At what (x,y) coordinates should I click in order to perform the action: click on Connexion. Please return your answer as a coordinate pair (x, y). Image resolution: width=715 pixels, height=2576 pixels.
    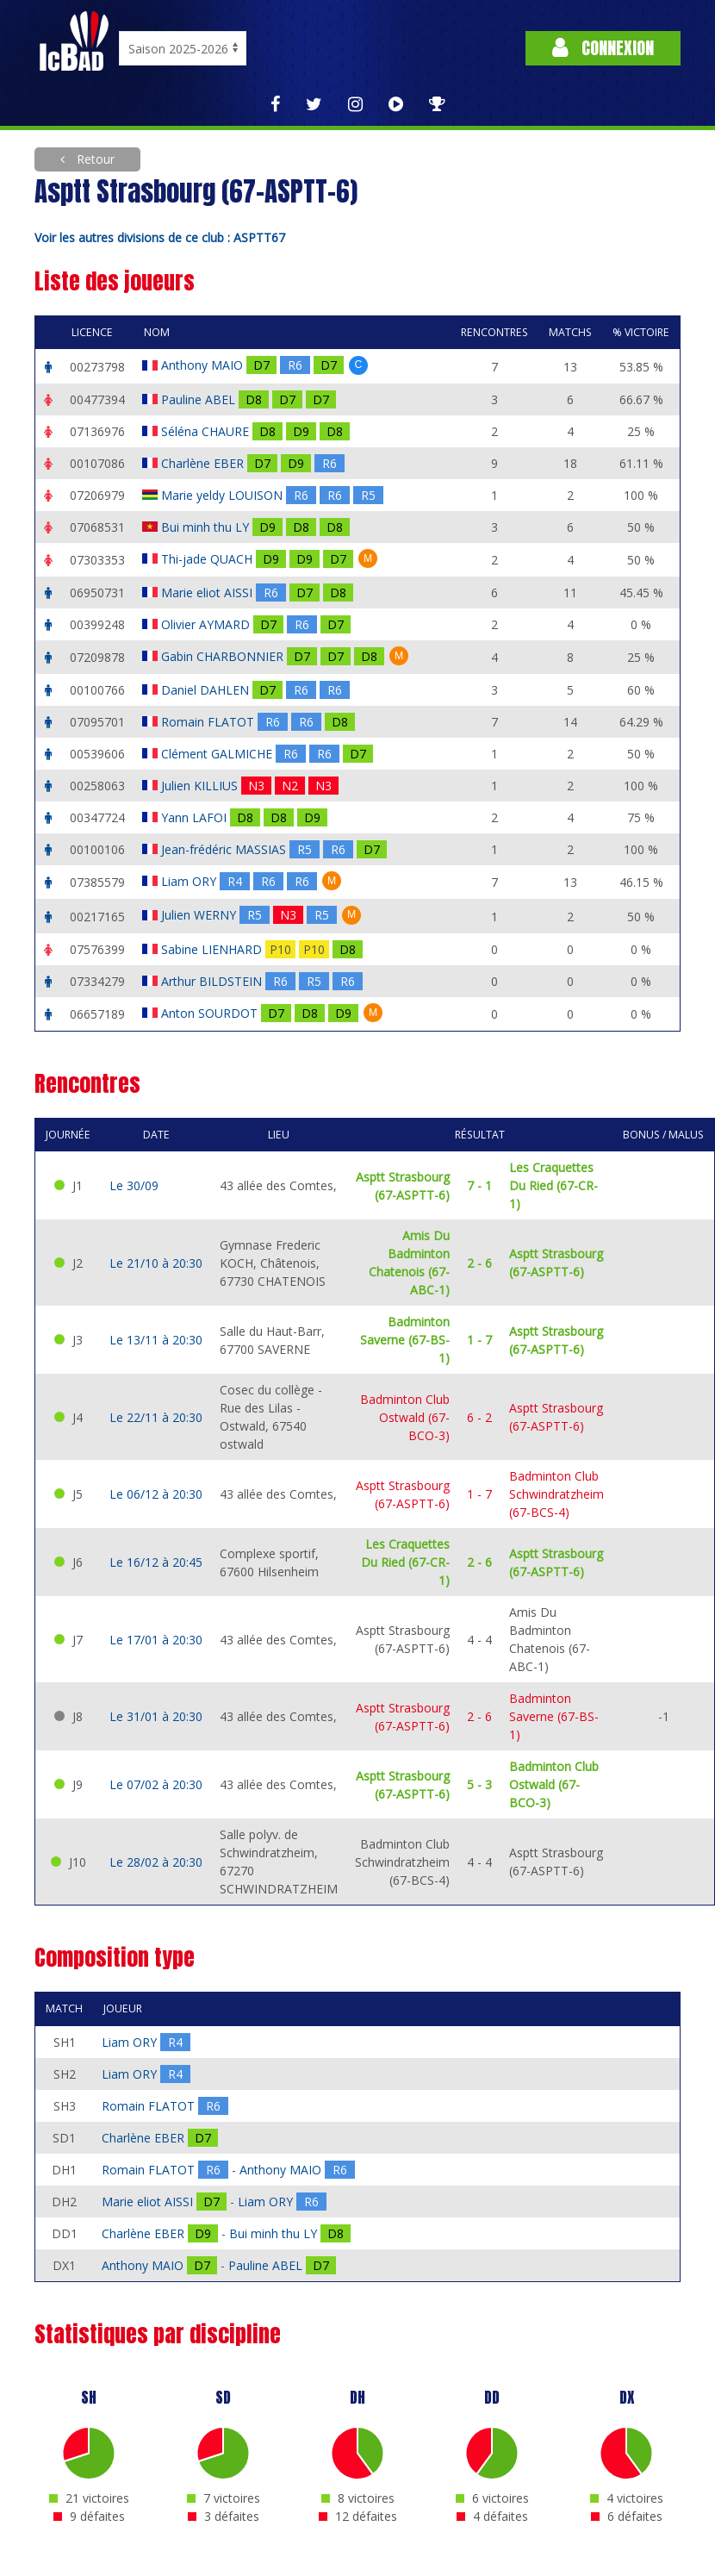
    Looking at the image, I should click on (603, 47).